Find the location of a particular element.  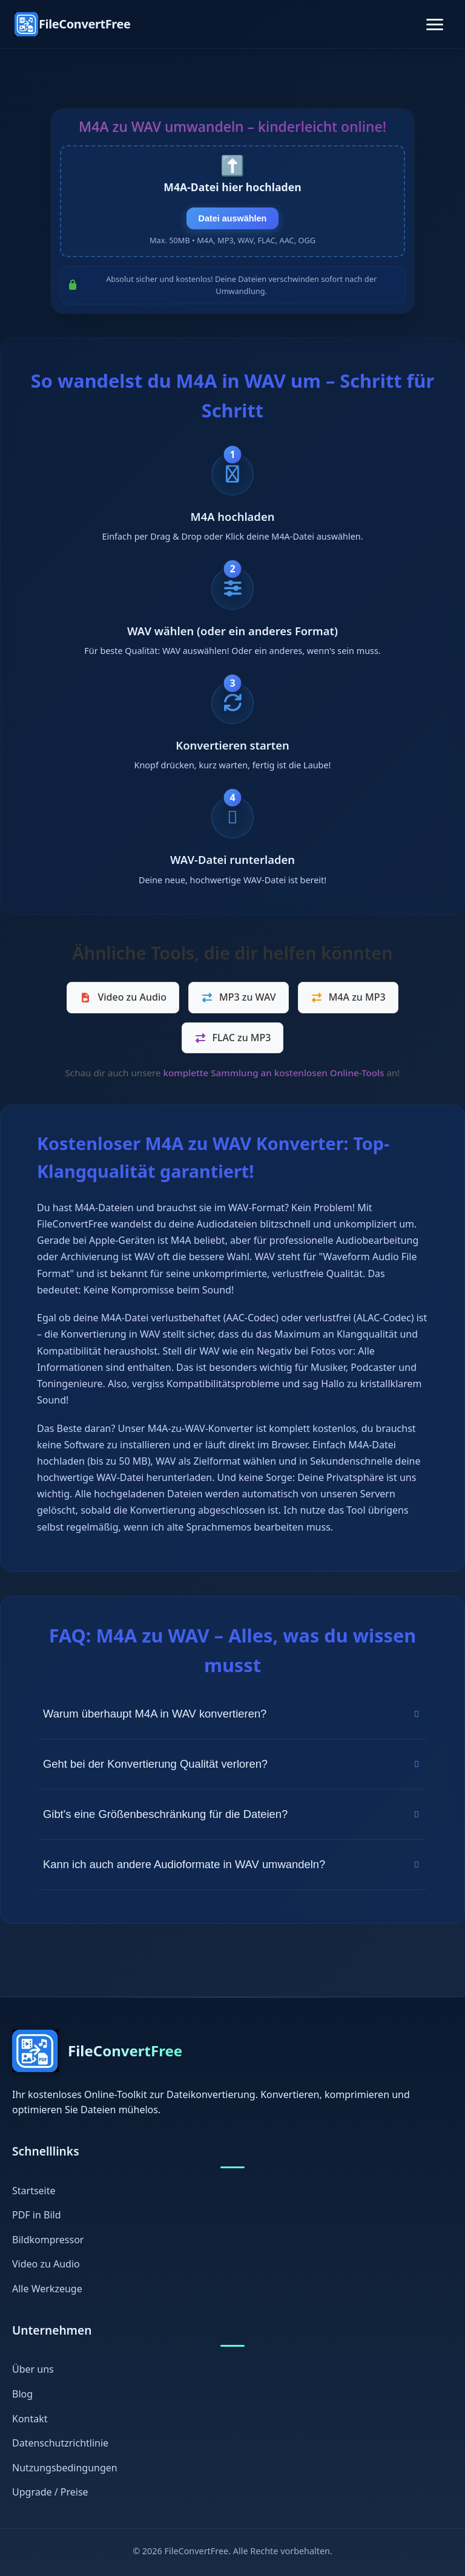

Upgrade / Preise is located at coordinates (50, 2492).